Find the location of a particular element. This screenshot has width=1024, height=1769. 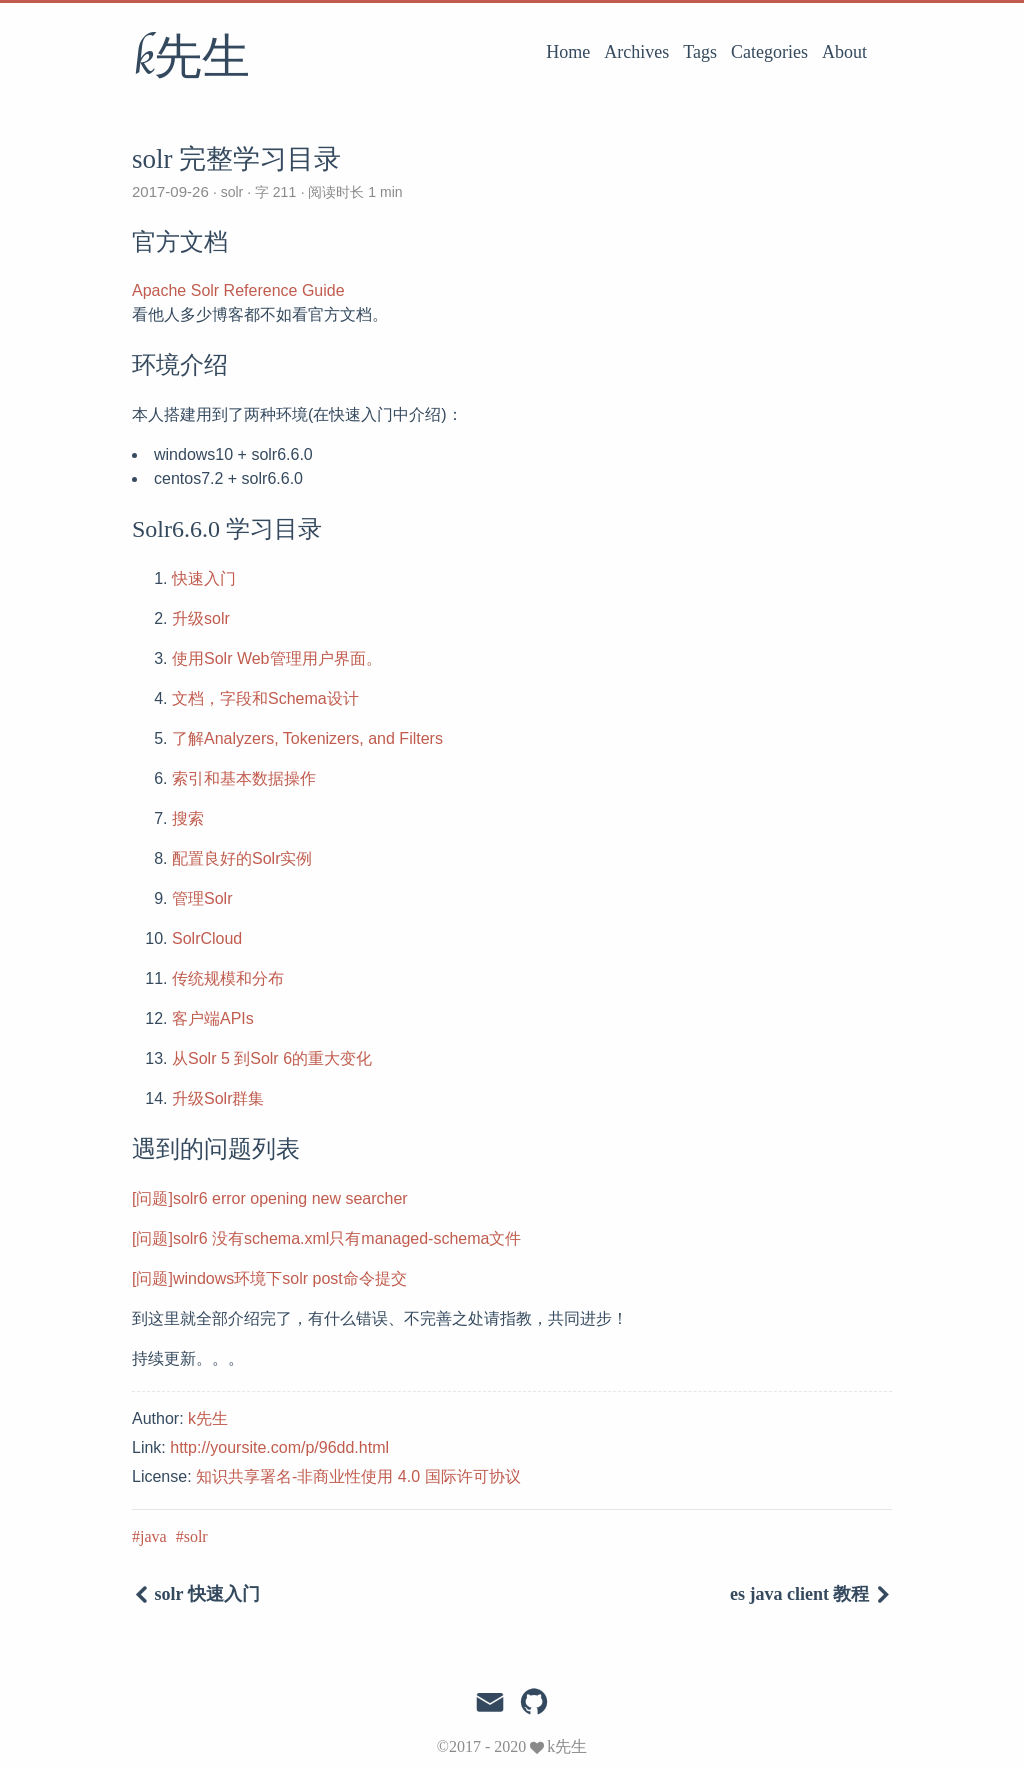

solr is located at coordinates (232, 192).